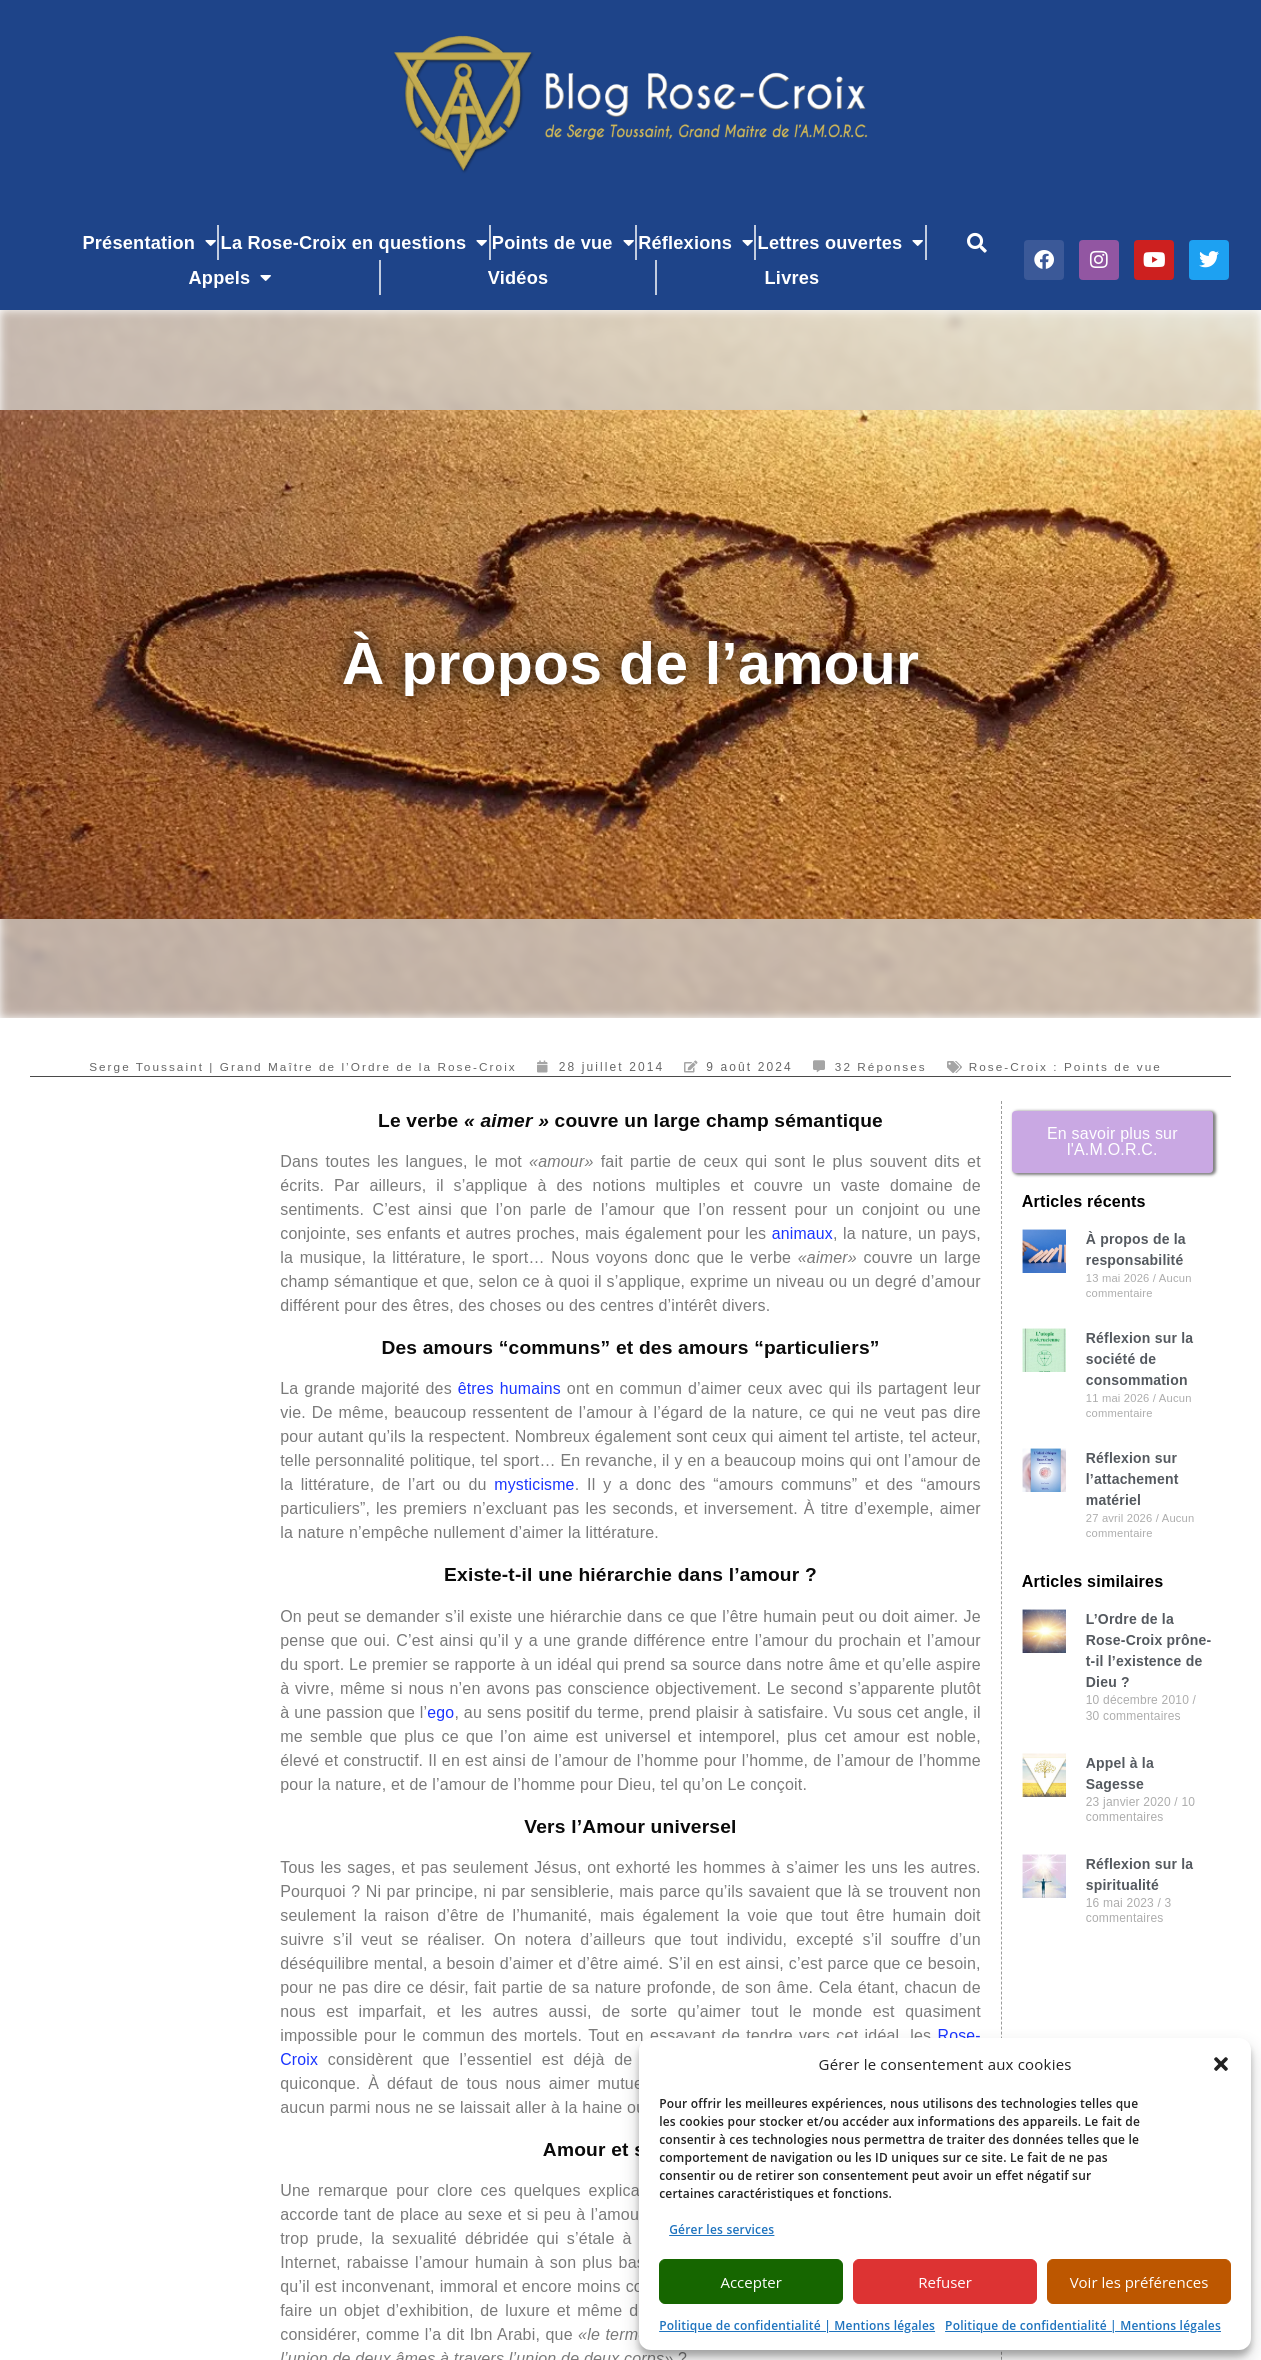  What do you see at coordinates (534, 1484) in the screenshot?
I see `mysticisme` at bounding box center [534, 1484].